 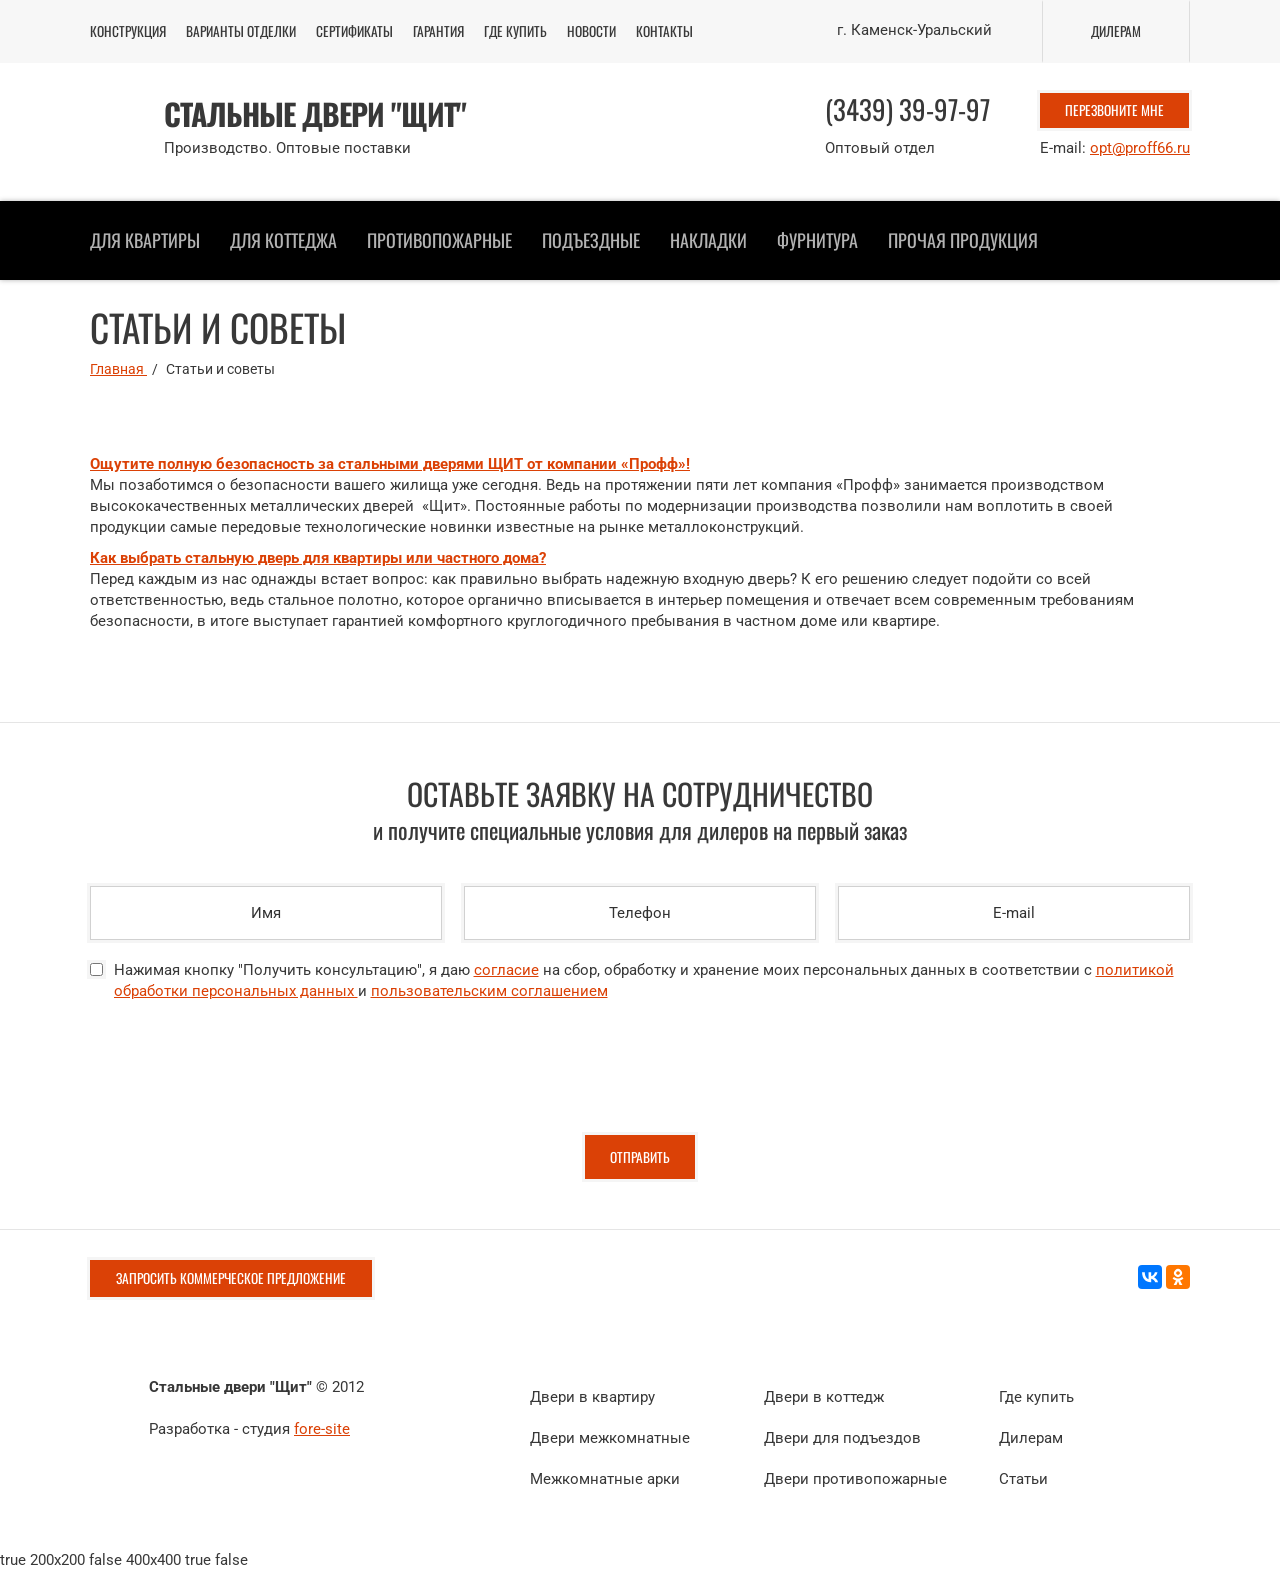 What do you see at coordinates (1031, 1438) in the screenshot?
I see `Дилерам` at bounding box center [1031, 1438].